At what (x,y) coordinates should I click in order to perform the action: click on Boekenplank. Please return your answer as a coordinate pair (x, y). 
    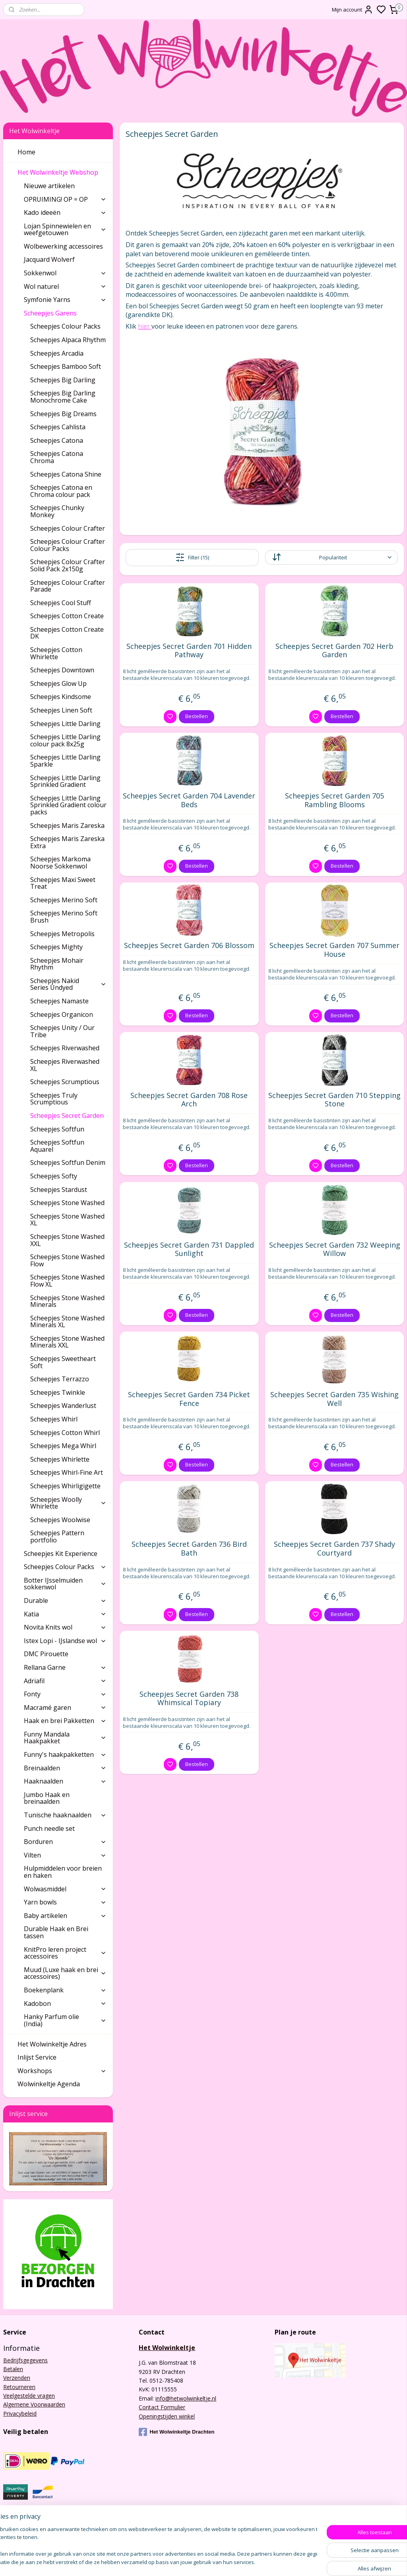
    Looking at the image, I should click on (65, 1990).